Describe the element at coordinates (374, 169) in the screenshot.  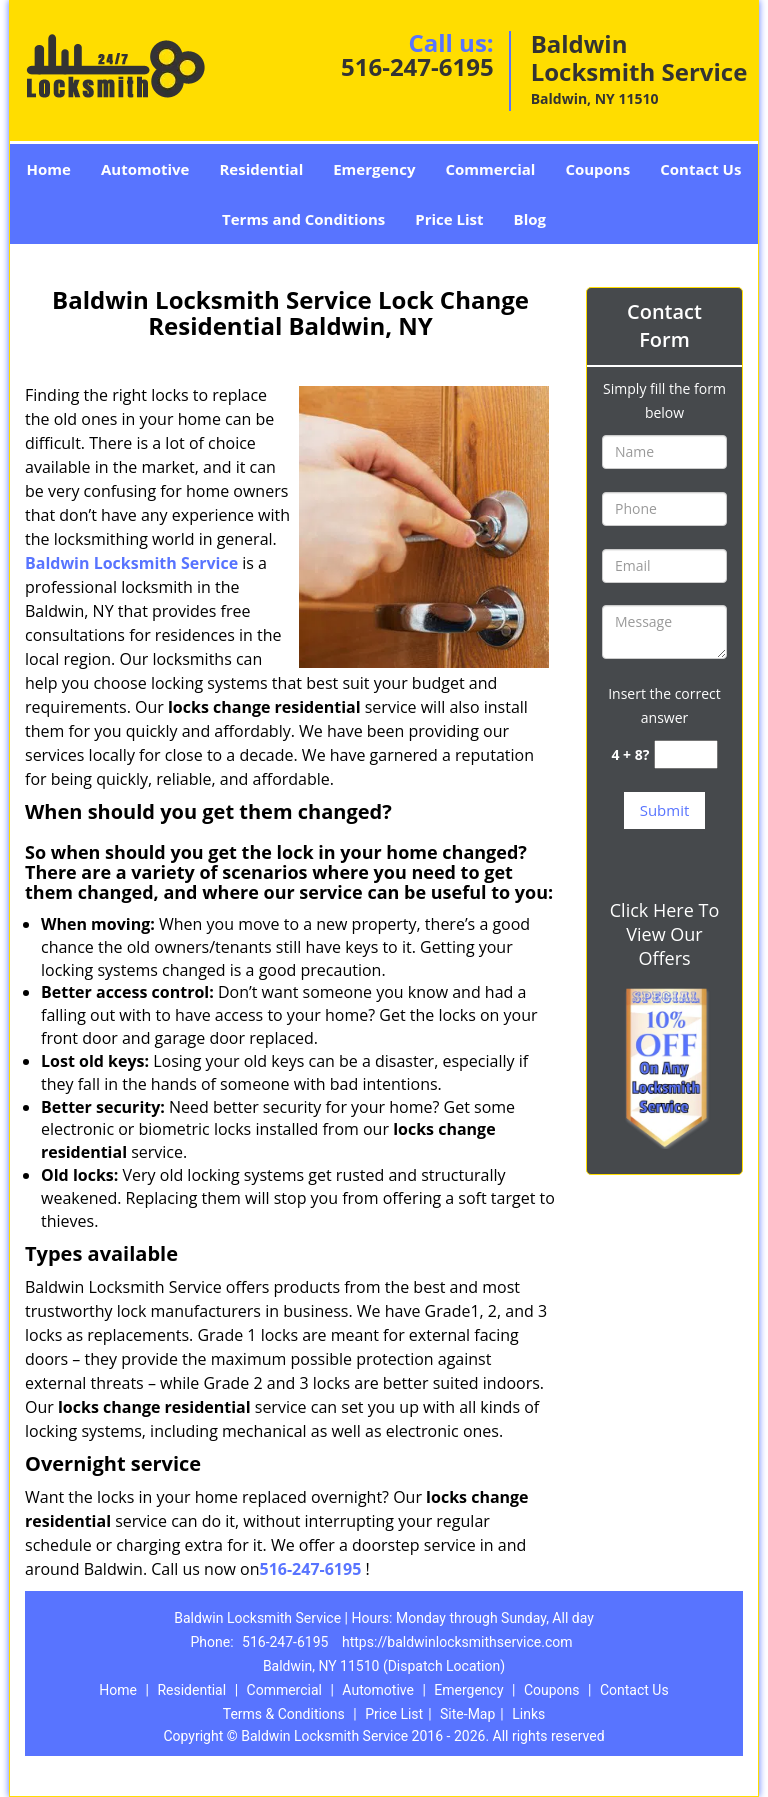
I see `Emergency` at that location.